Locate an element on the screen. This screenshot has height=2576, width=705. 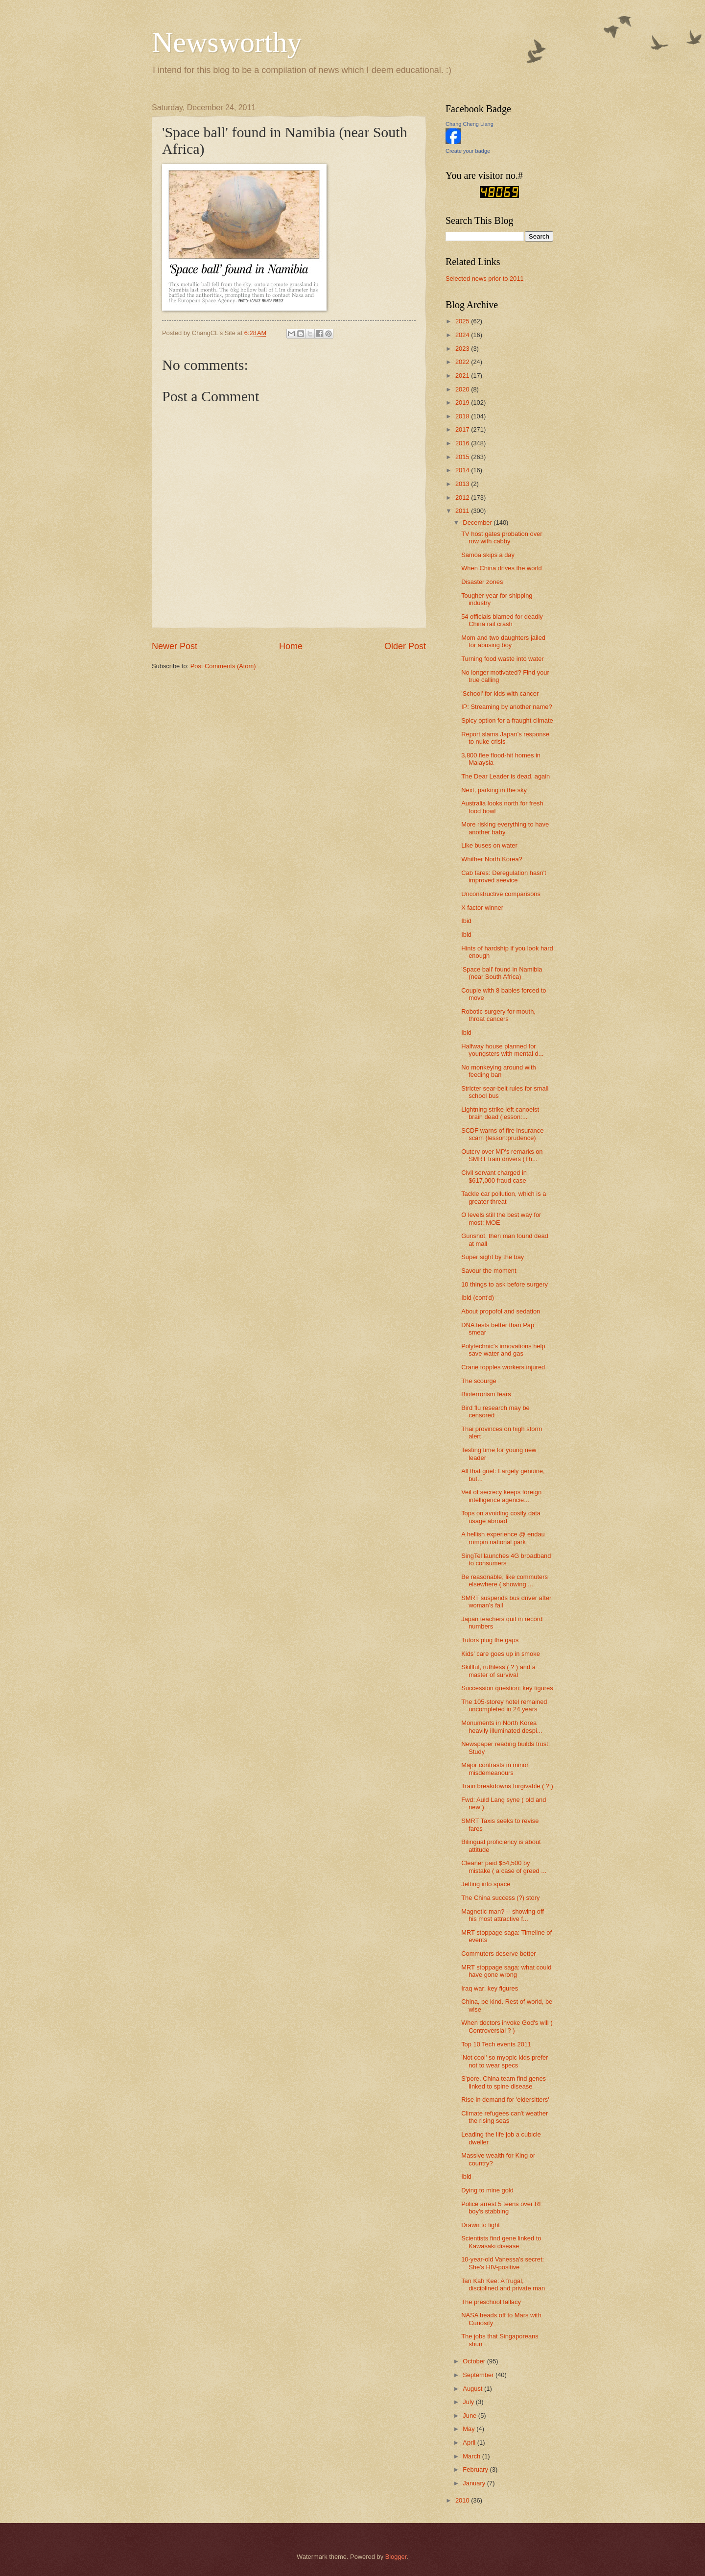
10-year-old Vanessa's secret: She's HIV-positive is located at coordinates (502, 2263).